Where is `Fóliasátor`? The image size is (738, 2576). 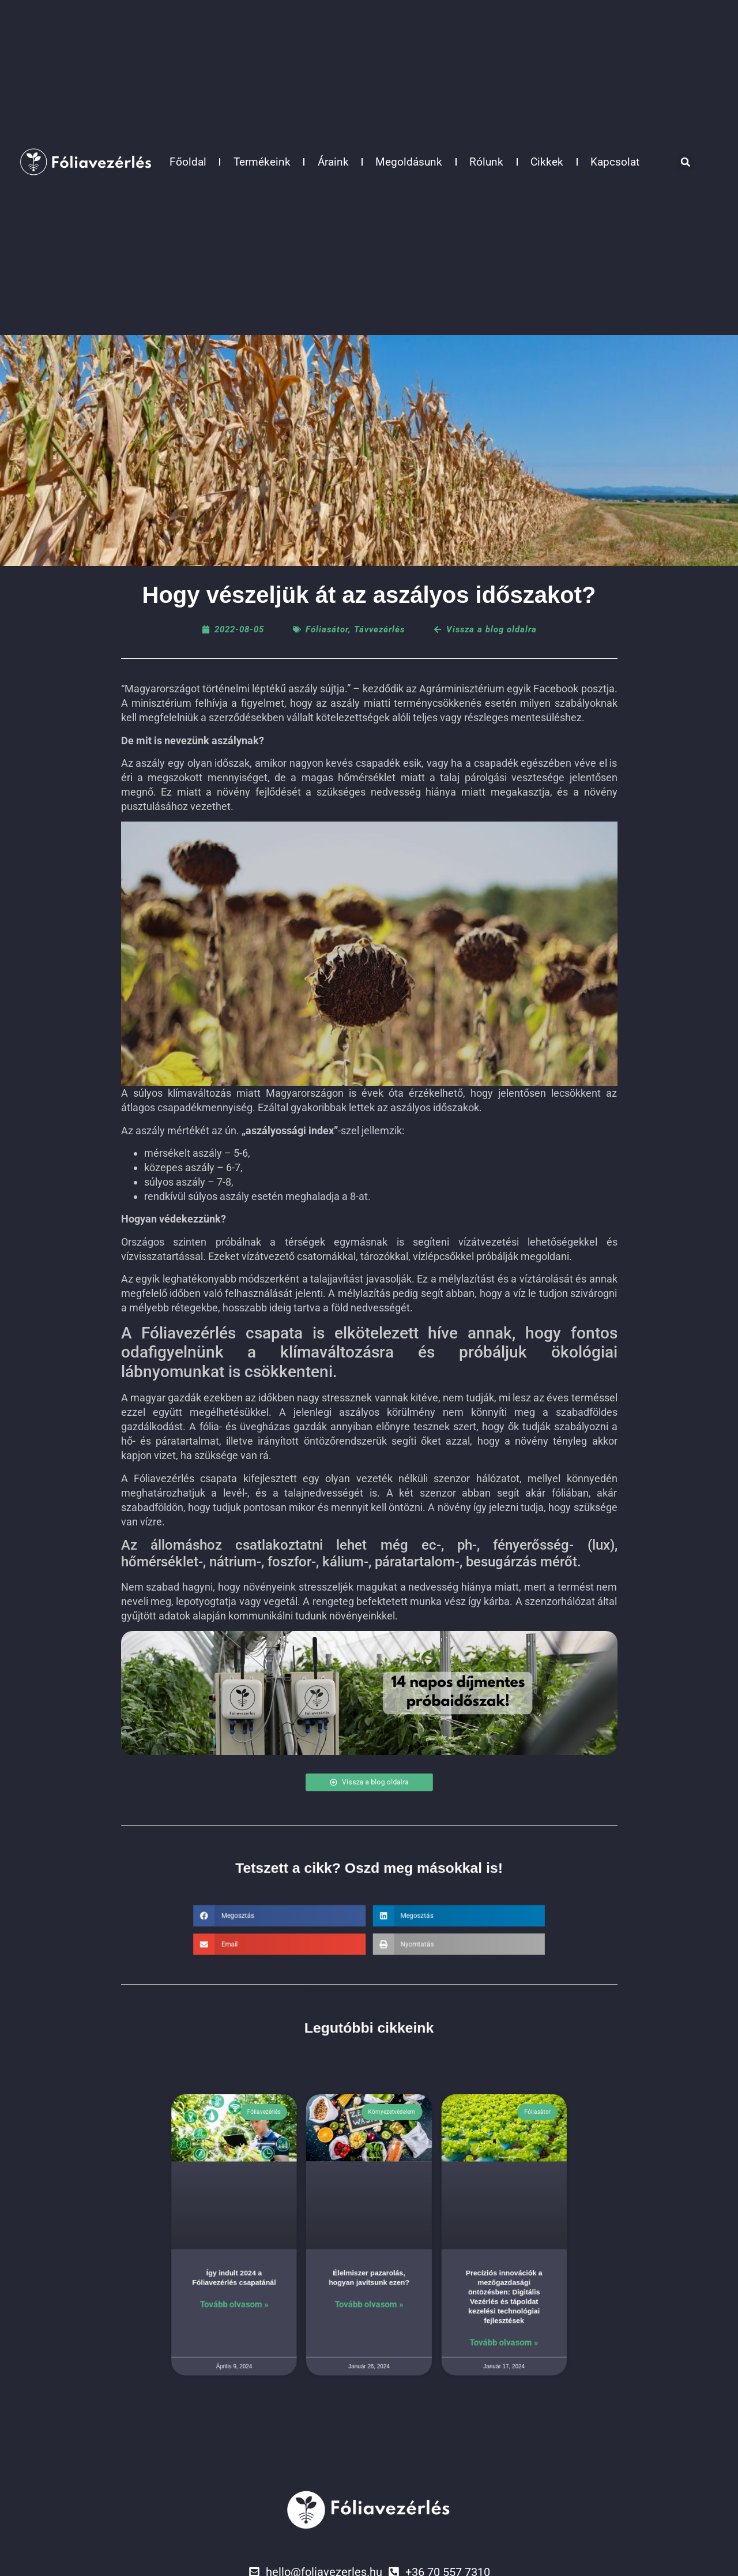 Fóliasátor is located at coordinates (327, 629).